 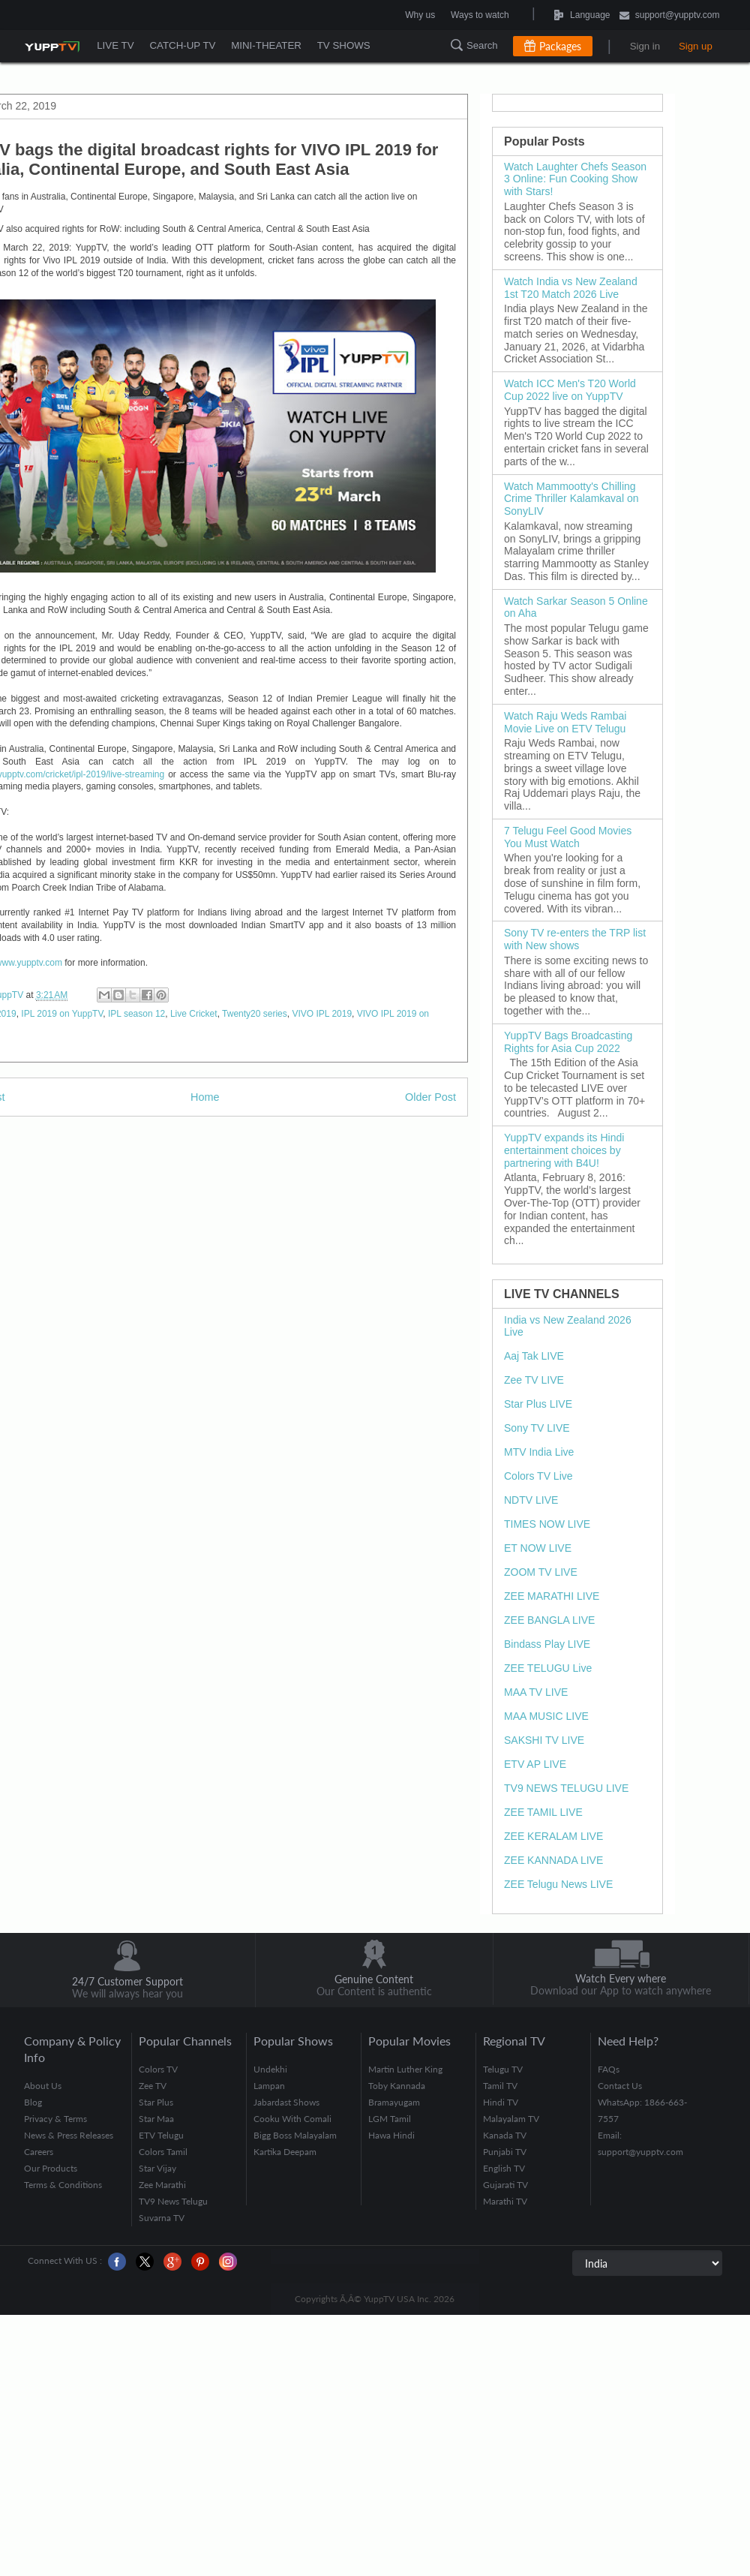 I want to click on Careers, so click(x=38, y=2151).